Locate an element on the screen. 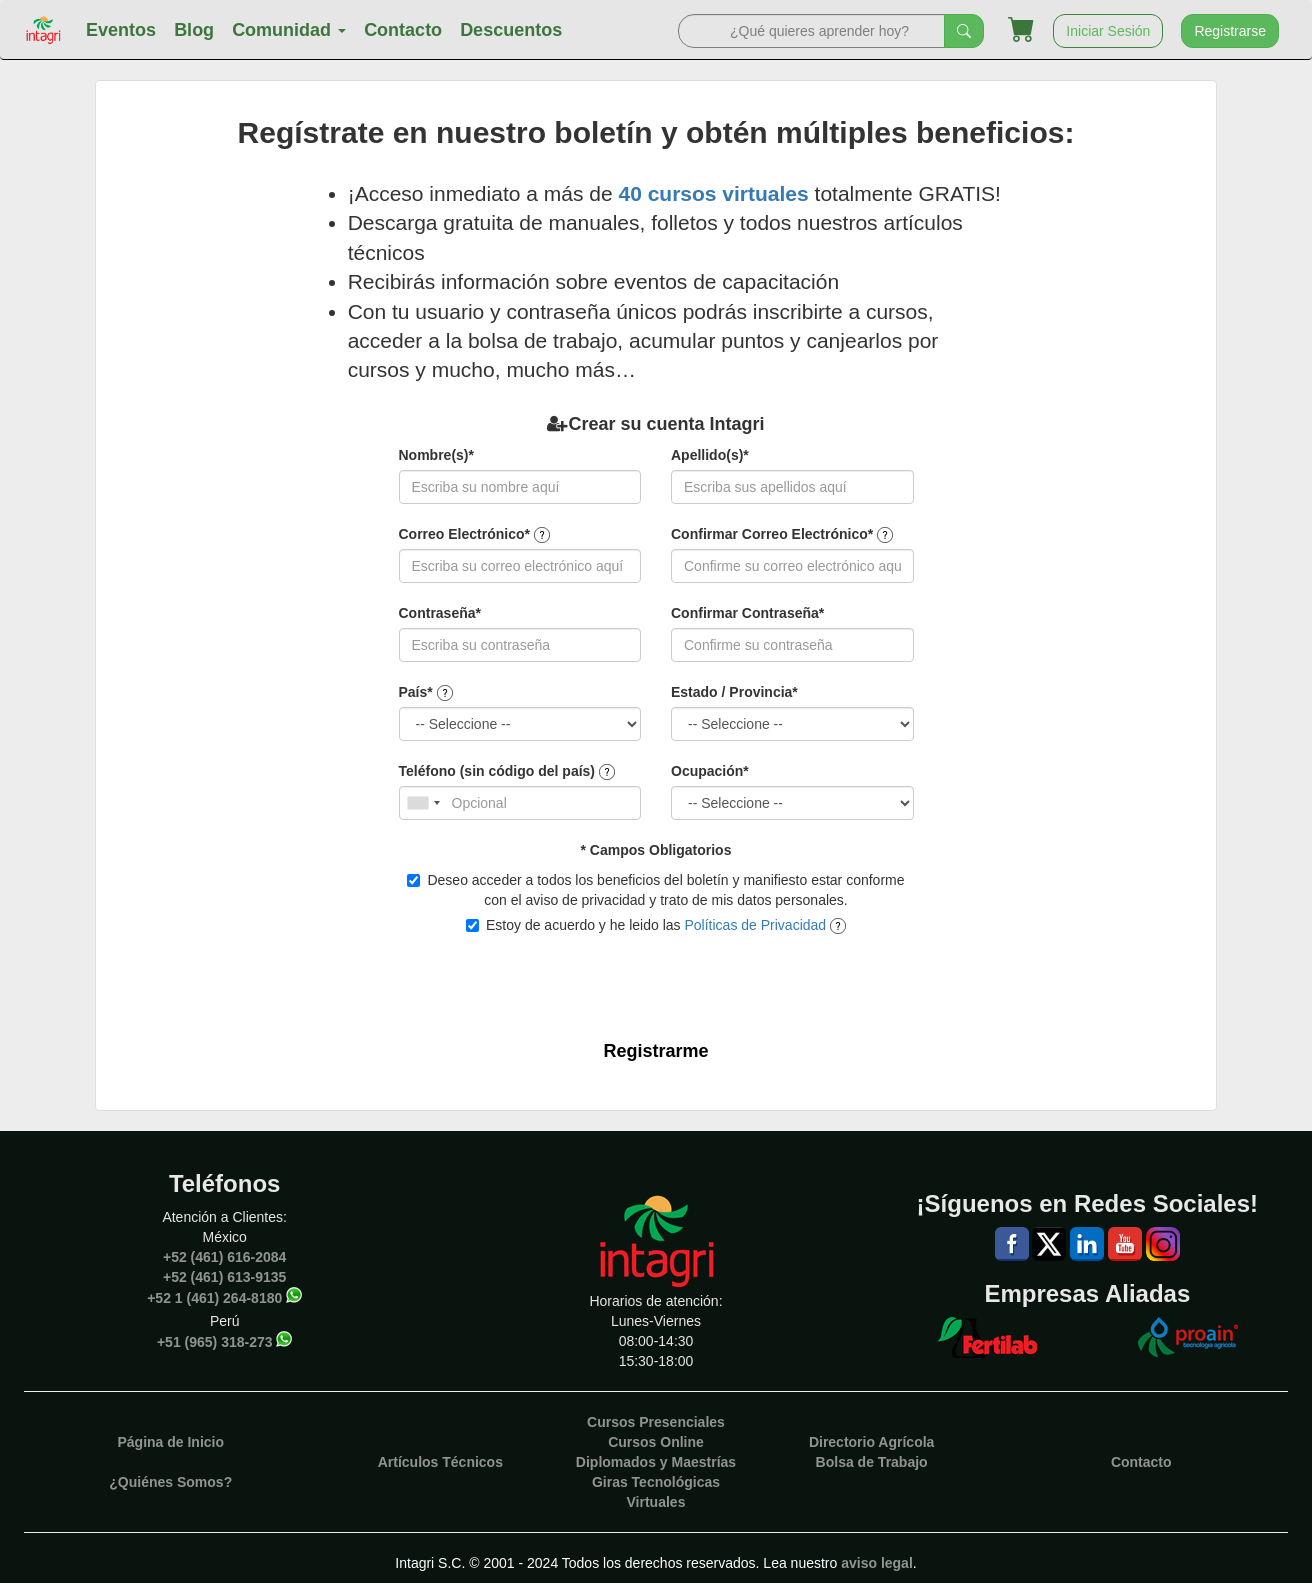 This screenshot has height=1583, width=1312. Iniciar Sesión is located at coordinates (1108, 31).